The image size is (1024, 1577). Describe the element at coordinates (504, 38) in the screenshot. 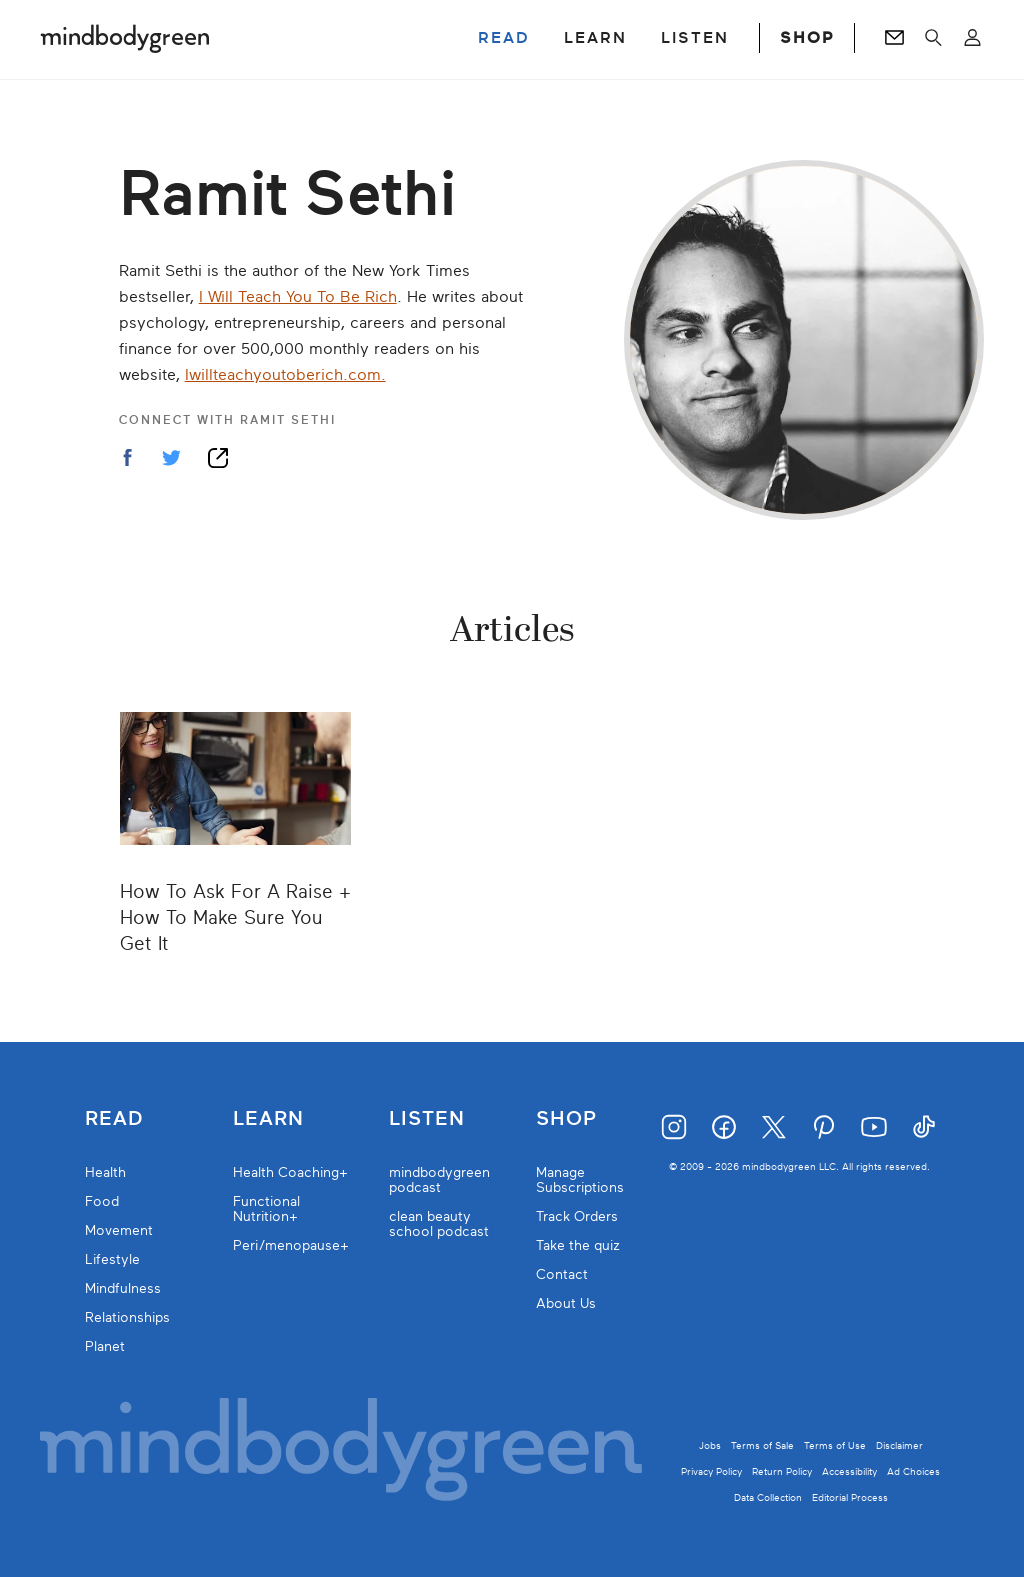

I see `READ` at that location.